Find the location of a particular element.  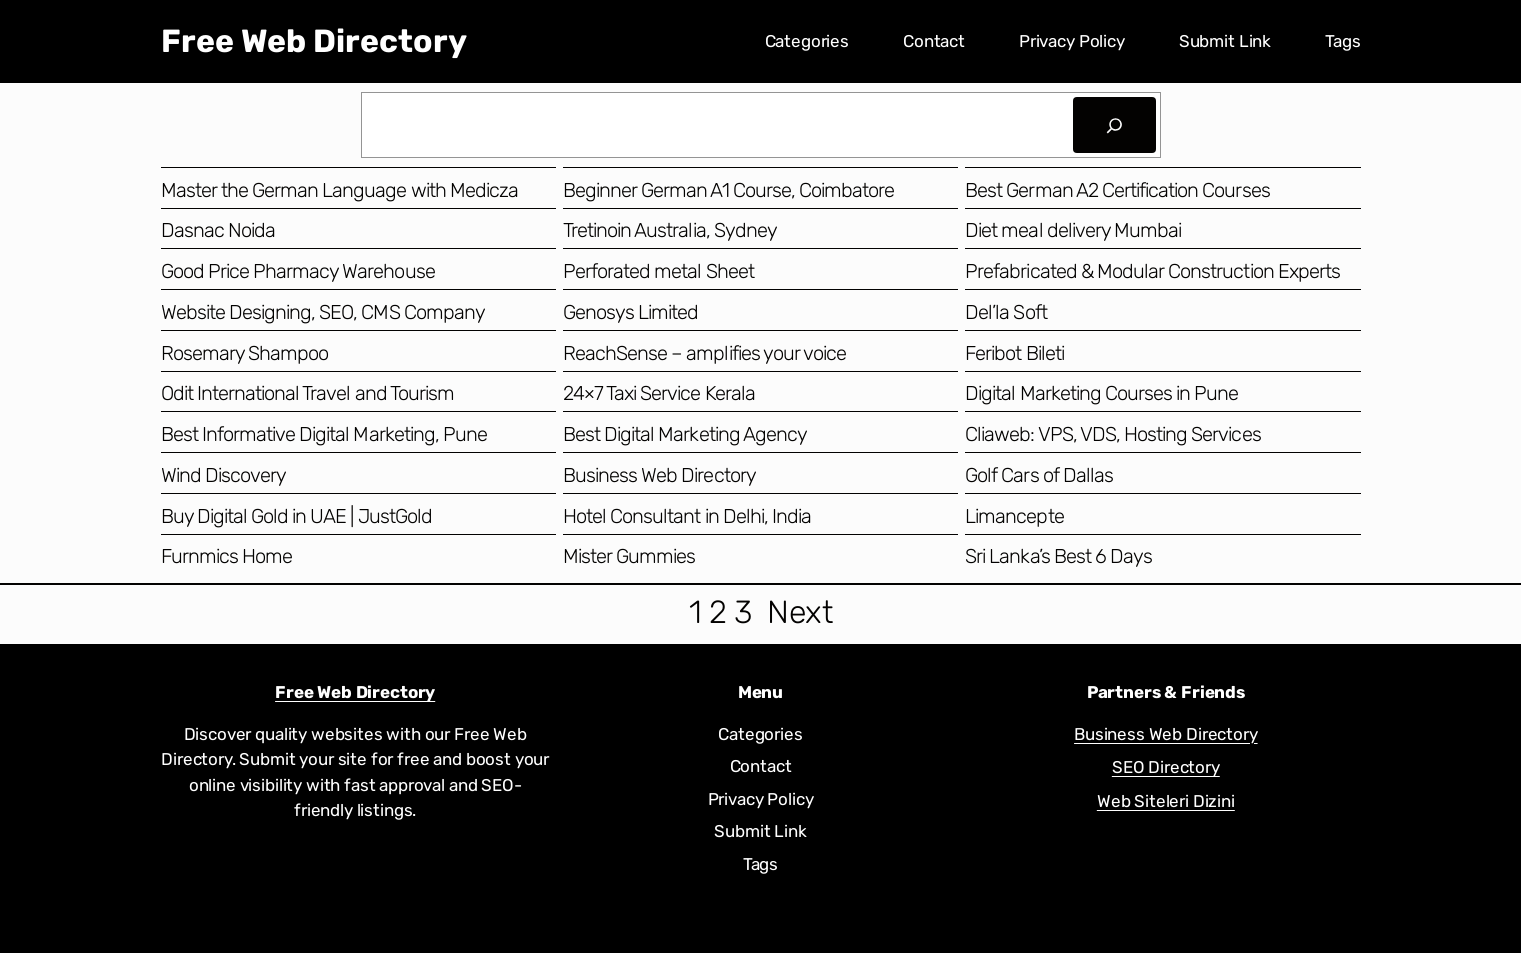

Perforated metal Sheet is located at coordinates (658, 271).